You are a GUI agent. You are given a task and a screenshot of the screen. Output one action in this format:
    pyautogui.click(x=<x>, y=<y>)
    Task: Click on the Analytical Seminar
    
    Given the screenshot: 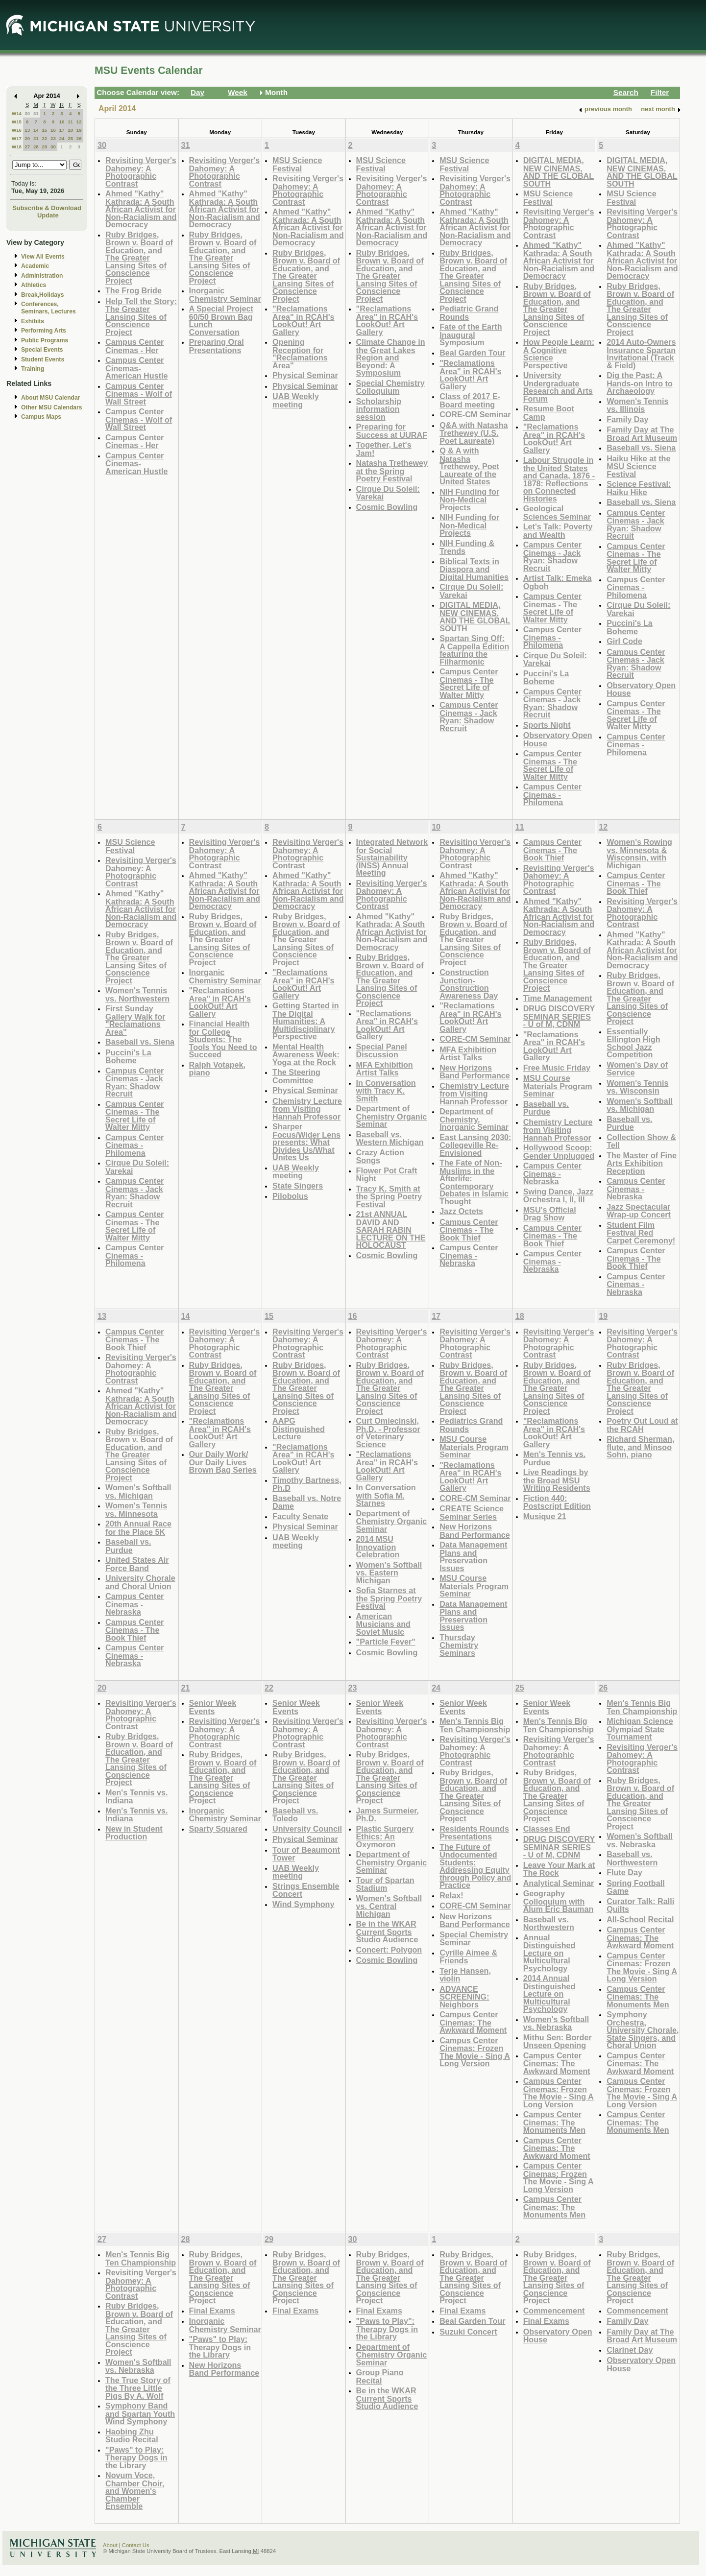 What is the action you would take?
    pyautogui.click(x=558, y=1883)
    